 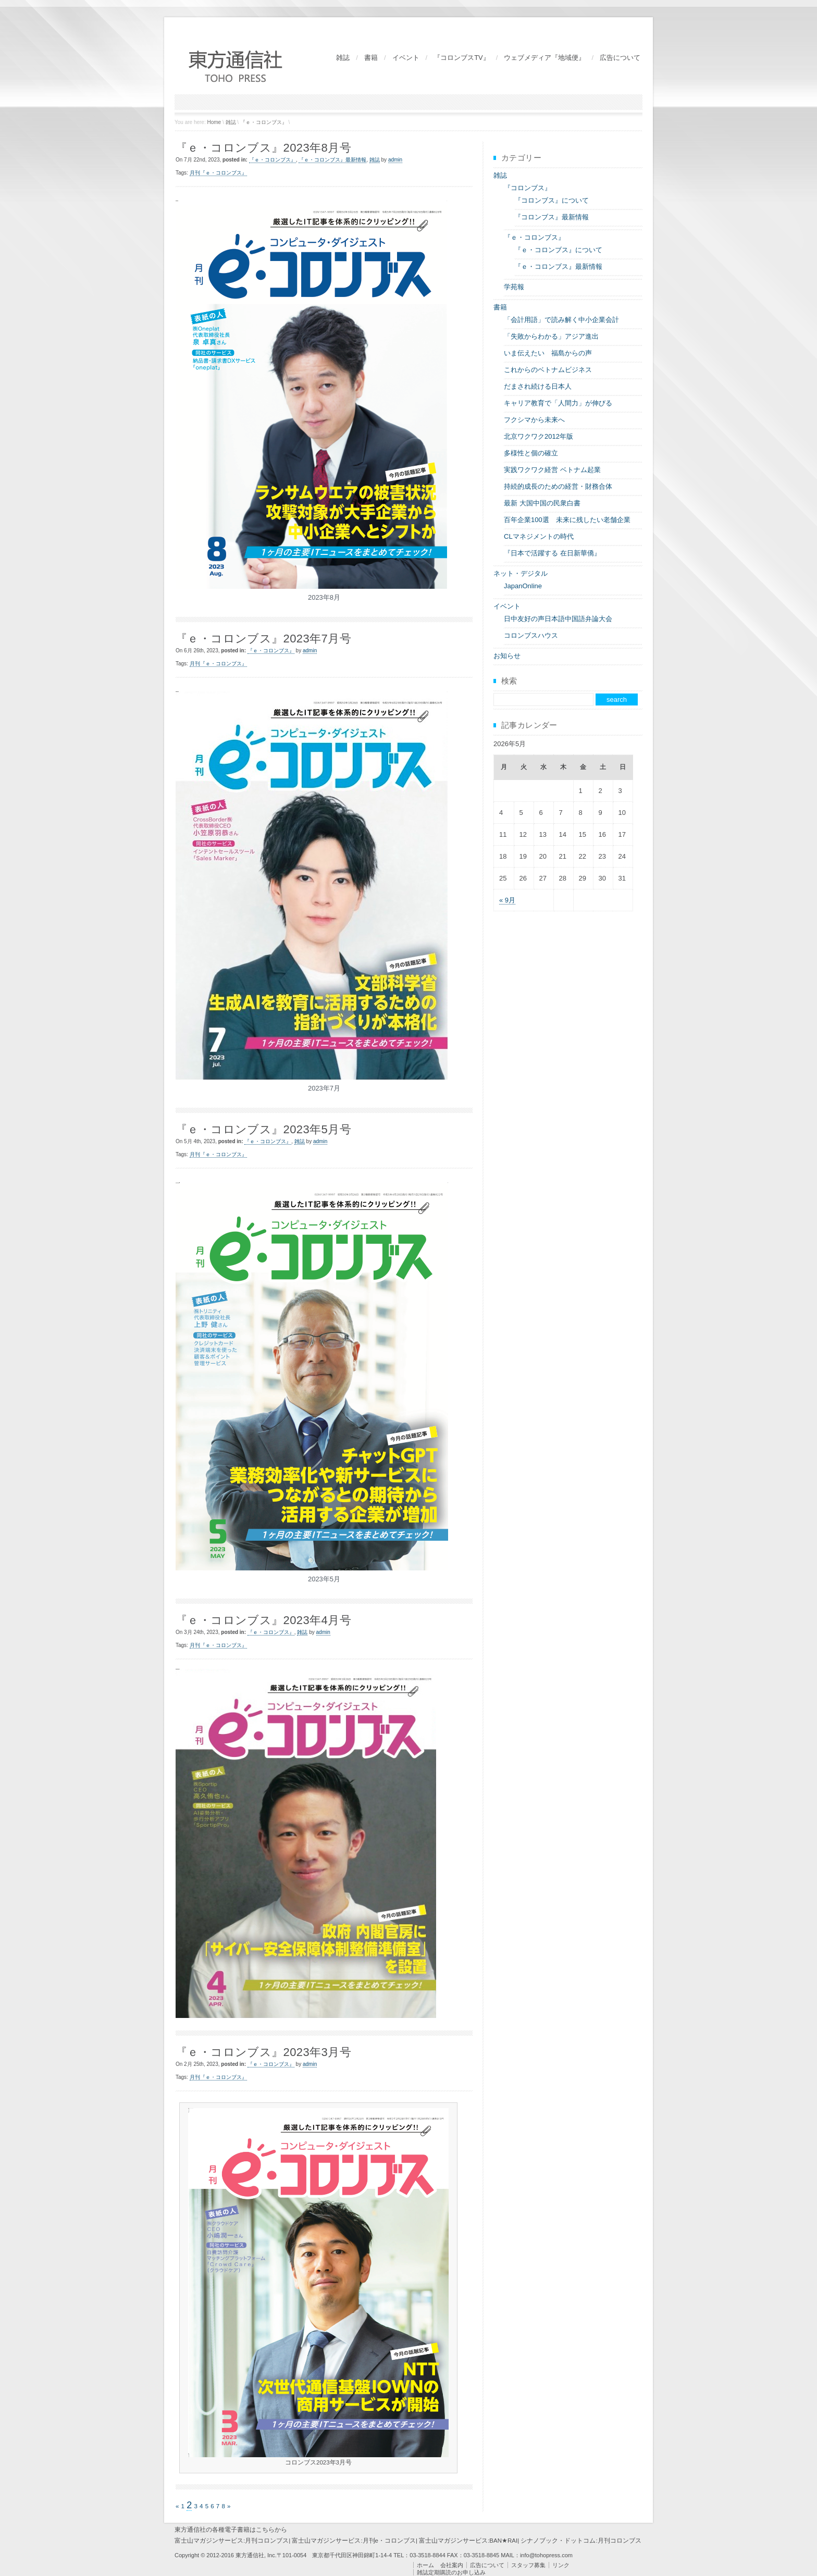 What do you see at coordinates (523, 586) in the screenshot?
I see `JapanOnline` at bounding box center [523, 586].